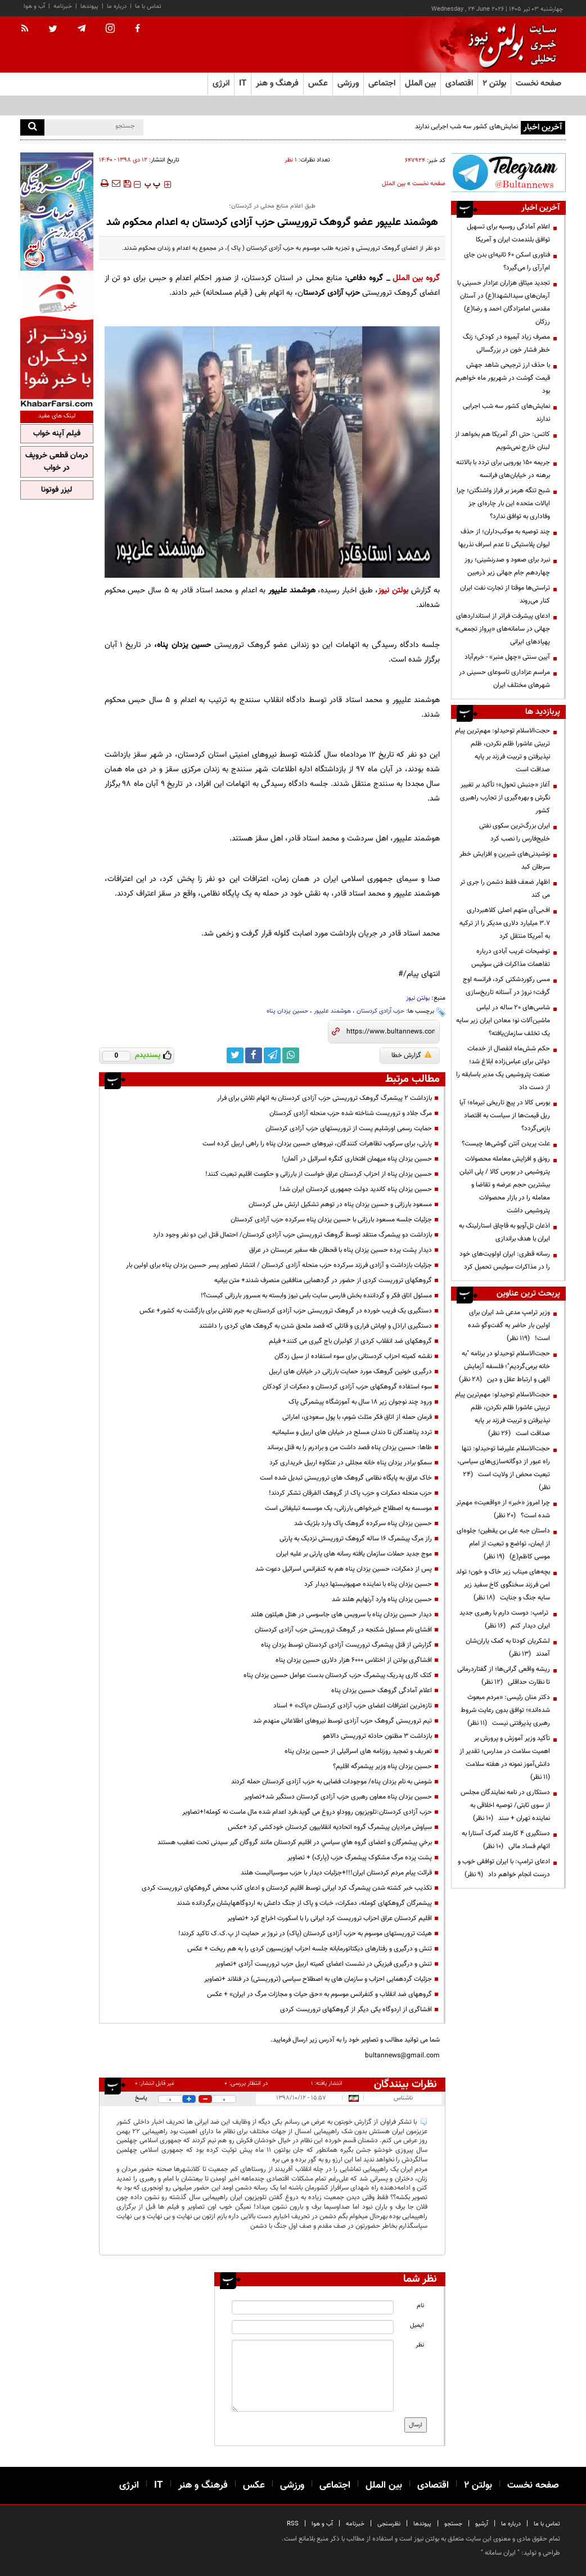 The image size is (586, 2576). I want to click on پس از دمکرات، حسین یزدان پناه هم به کنفرانس اسرائیل دعوت شد, so click(343, 1569).